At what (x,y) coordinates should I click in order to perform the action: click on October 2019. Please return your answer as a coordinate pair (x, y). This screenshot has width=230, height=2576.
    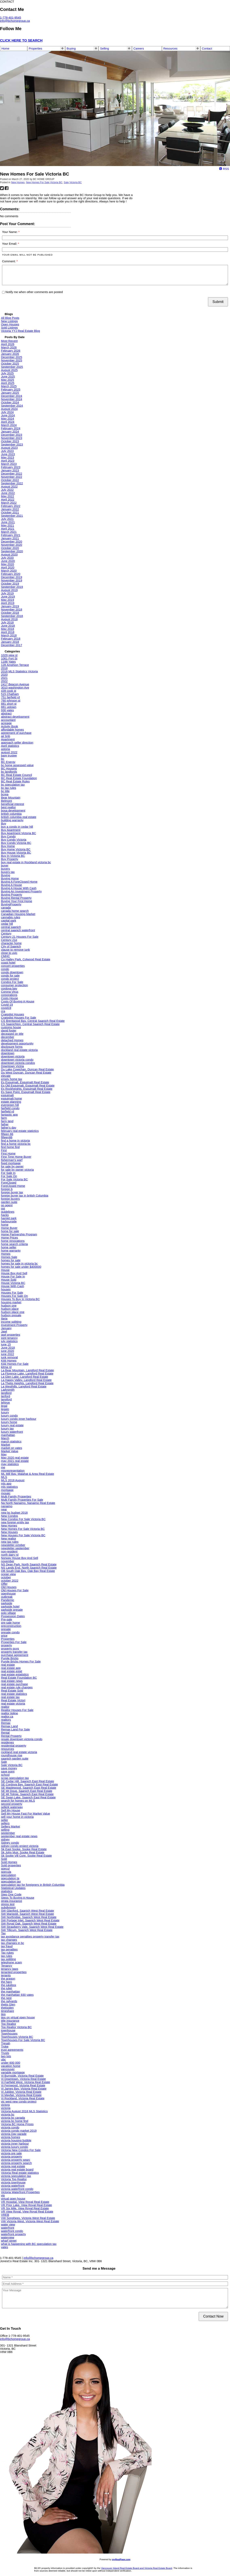
    Looking at the image, I should click on (10, 583).